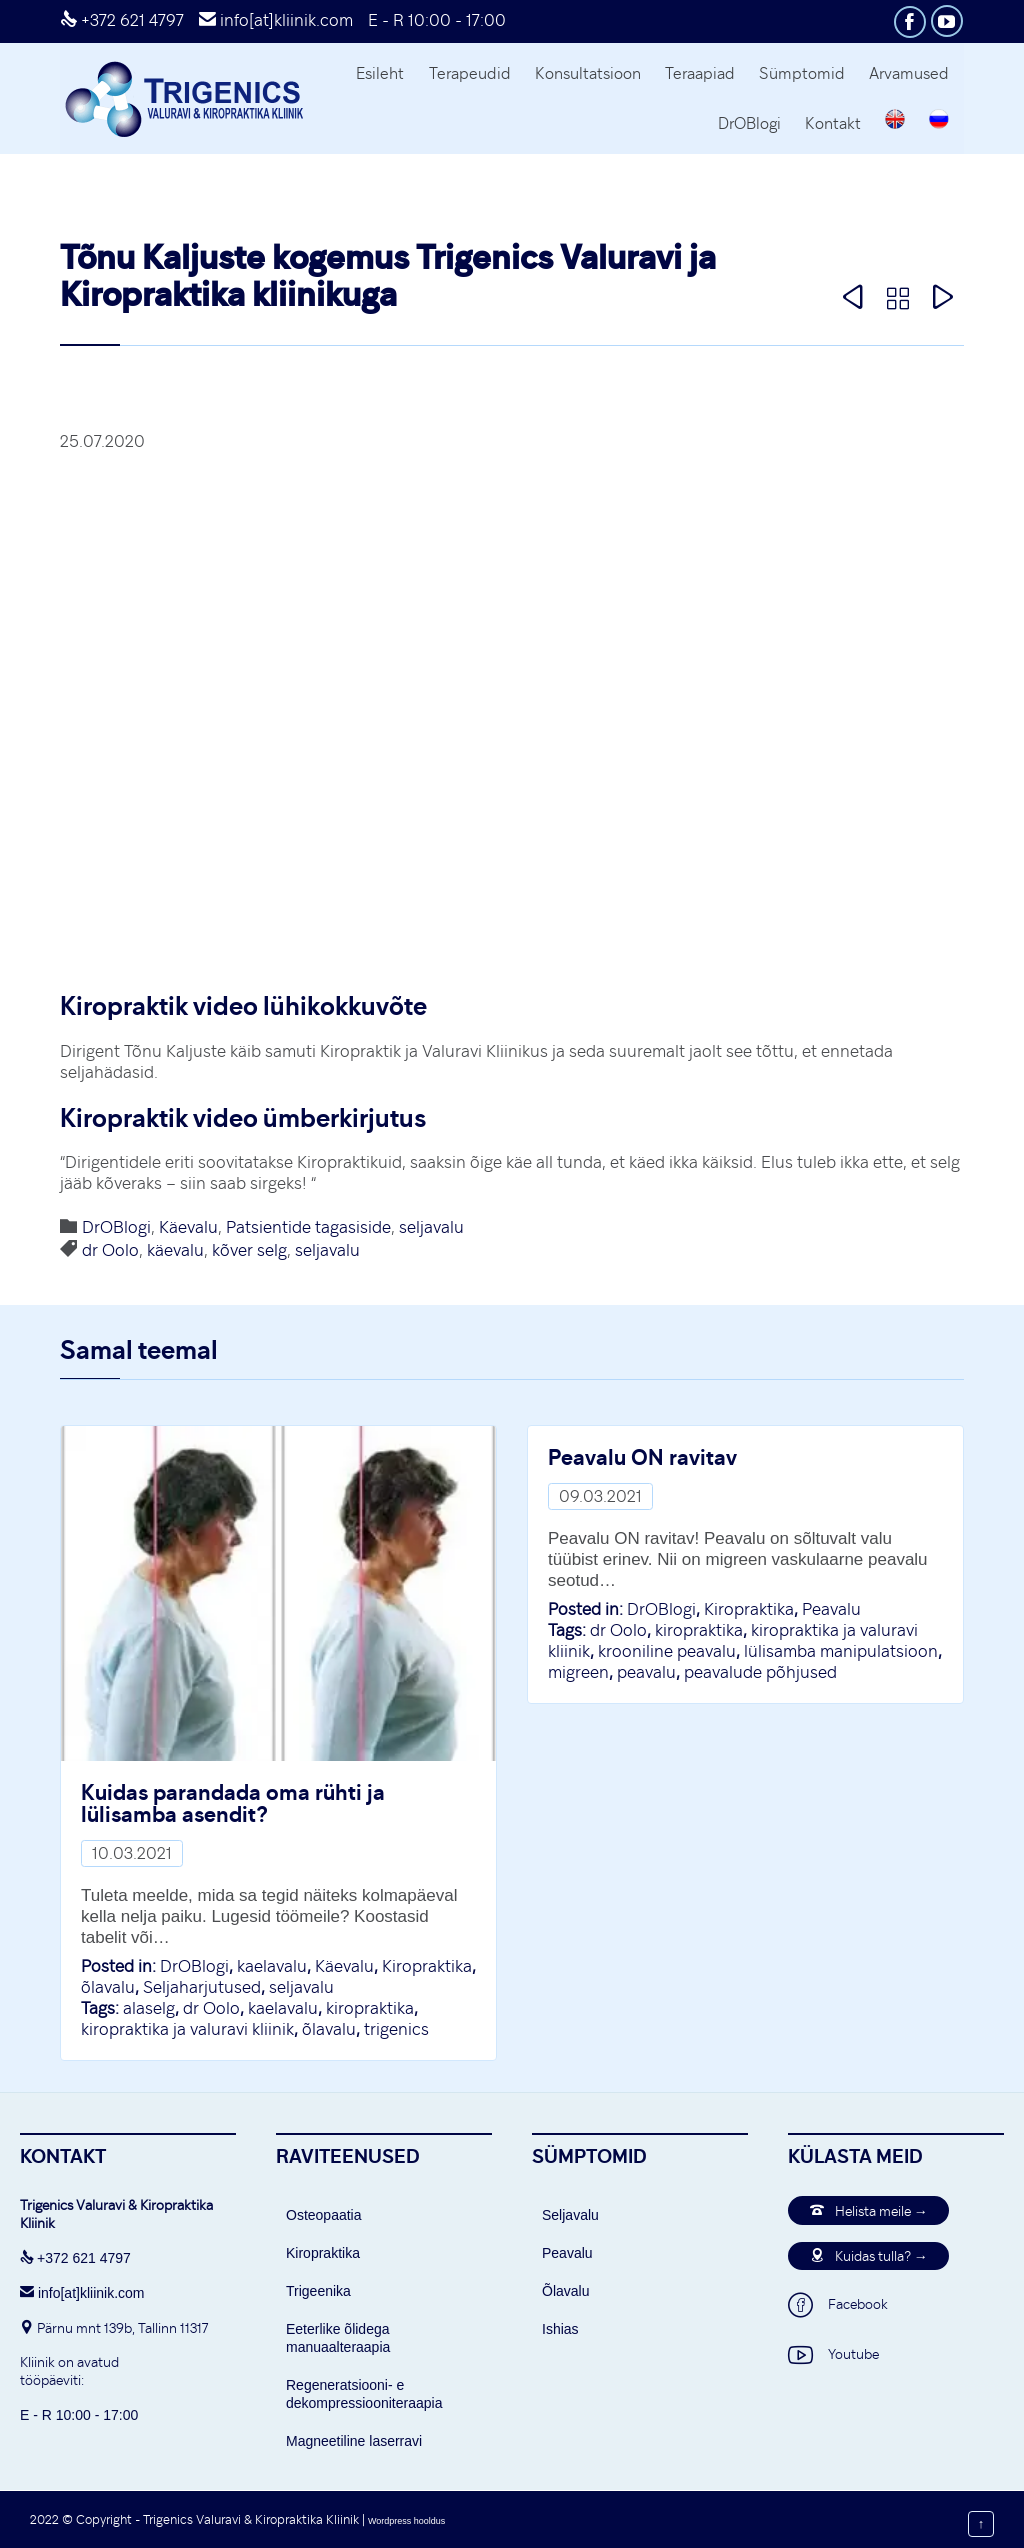 The image size is (1024, 2548). What do you see at coordinates (895, 121) in the screenshot?
I see `[Switch to English]` at bounding box center [895, 121].